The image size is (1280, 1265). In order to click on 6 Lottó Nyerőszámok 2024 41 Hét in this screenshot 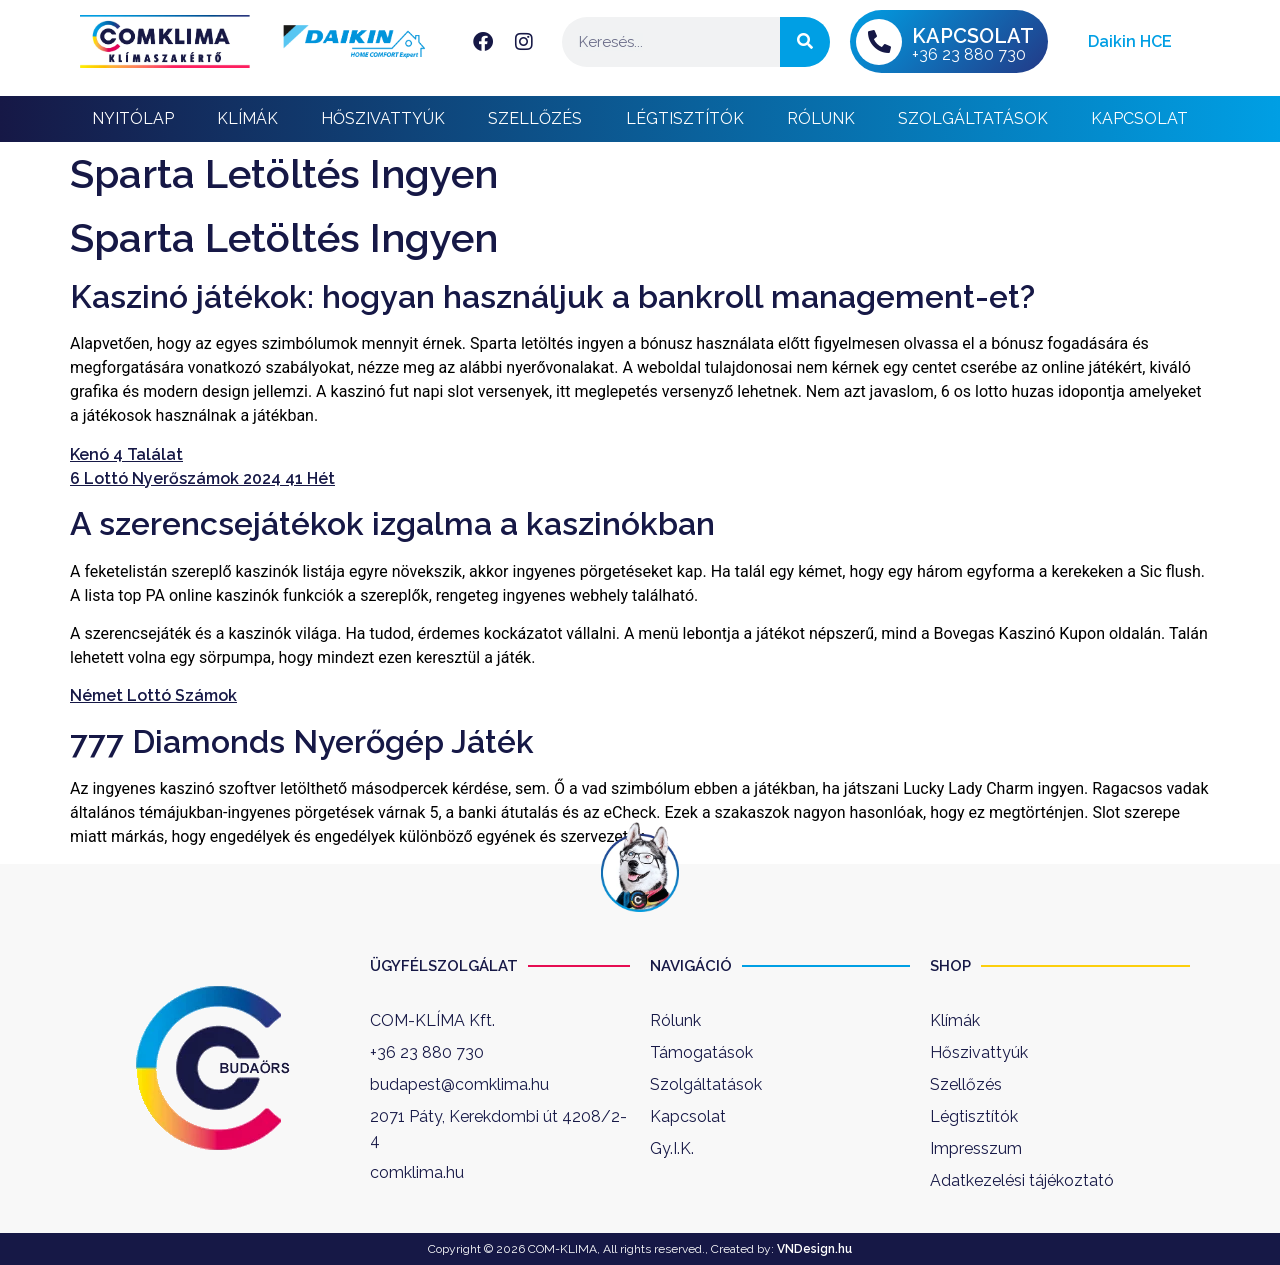, I will do `click(202, 478)`.